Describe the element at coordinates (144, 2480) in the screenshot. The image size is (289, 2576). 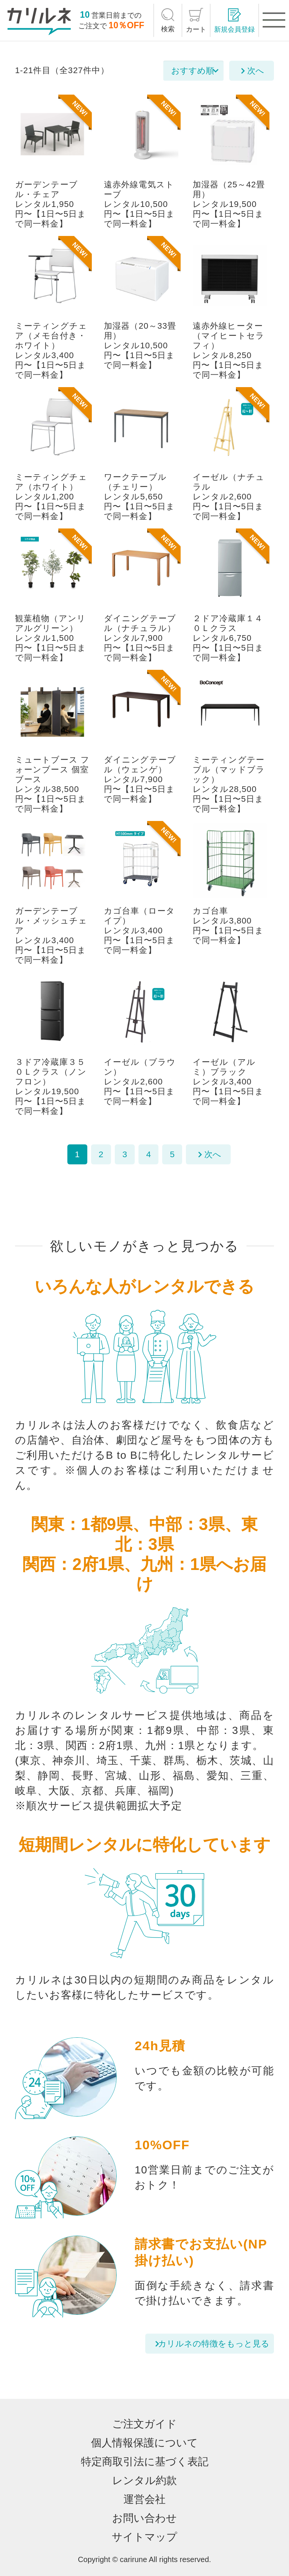
I see `レンタル約款` at that location.